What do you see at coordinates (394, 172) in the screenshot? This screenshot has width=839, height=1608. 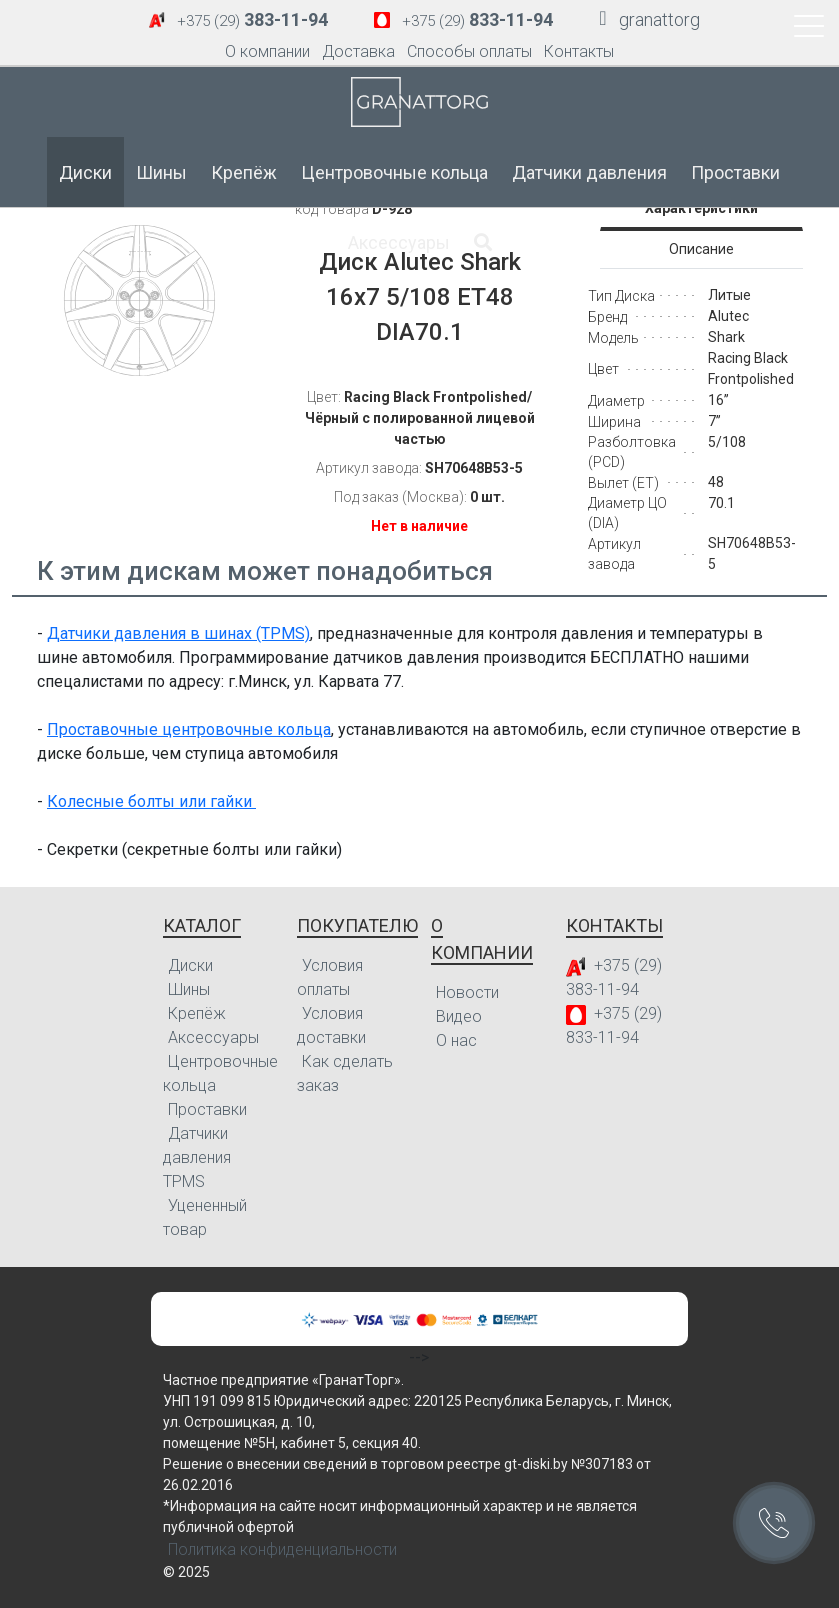 I see `Центровочные кольца` at bounding box center [394, 172].